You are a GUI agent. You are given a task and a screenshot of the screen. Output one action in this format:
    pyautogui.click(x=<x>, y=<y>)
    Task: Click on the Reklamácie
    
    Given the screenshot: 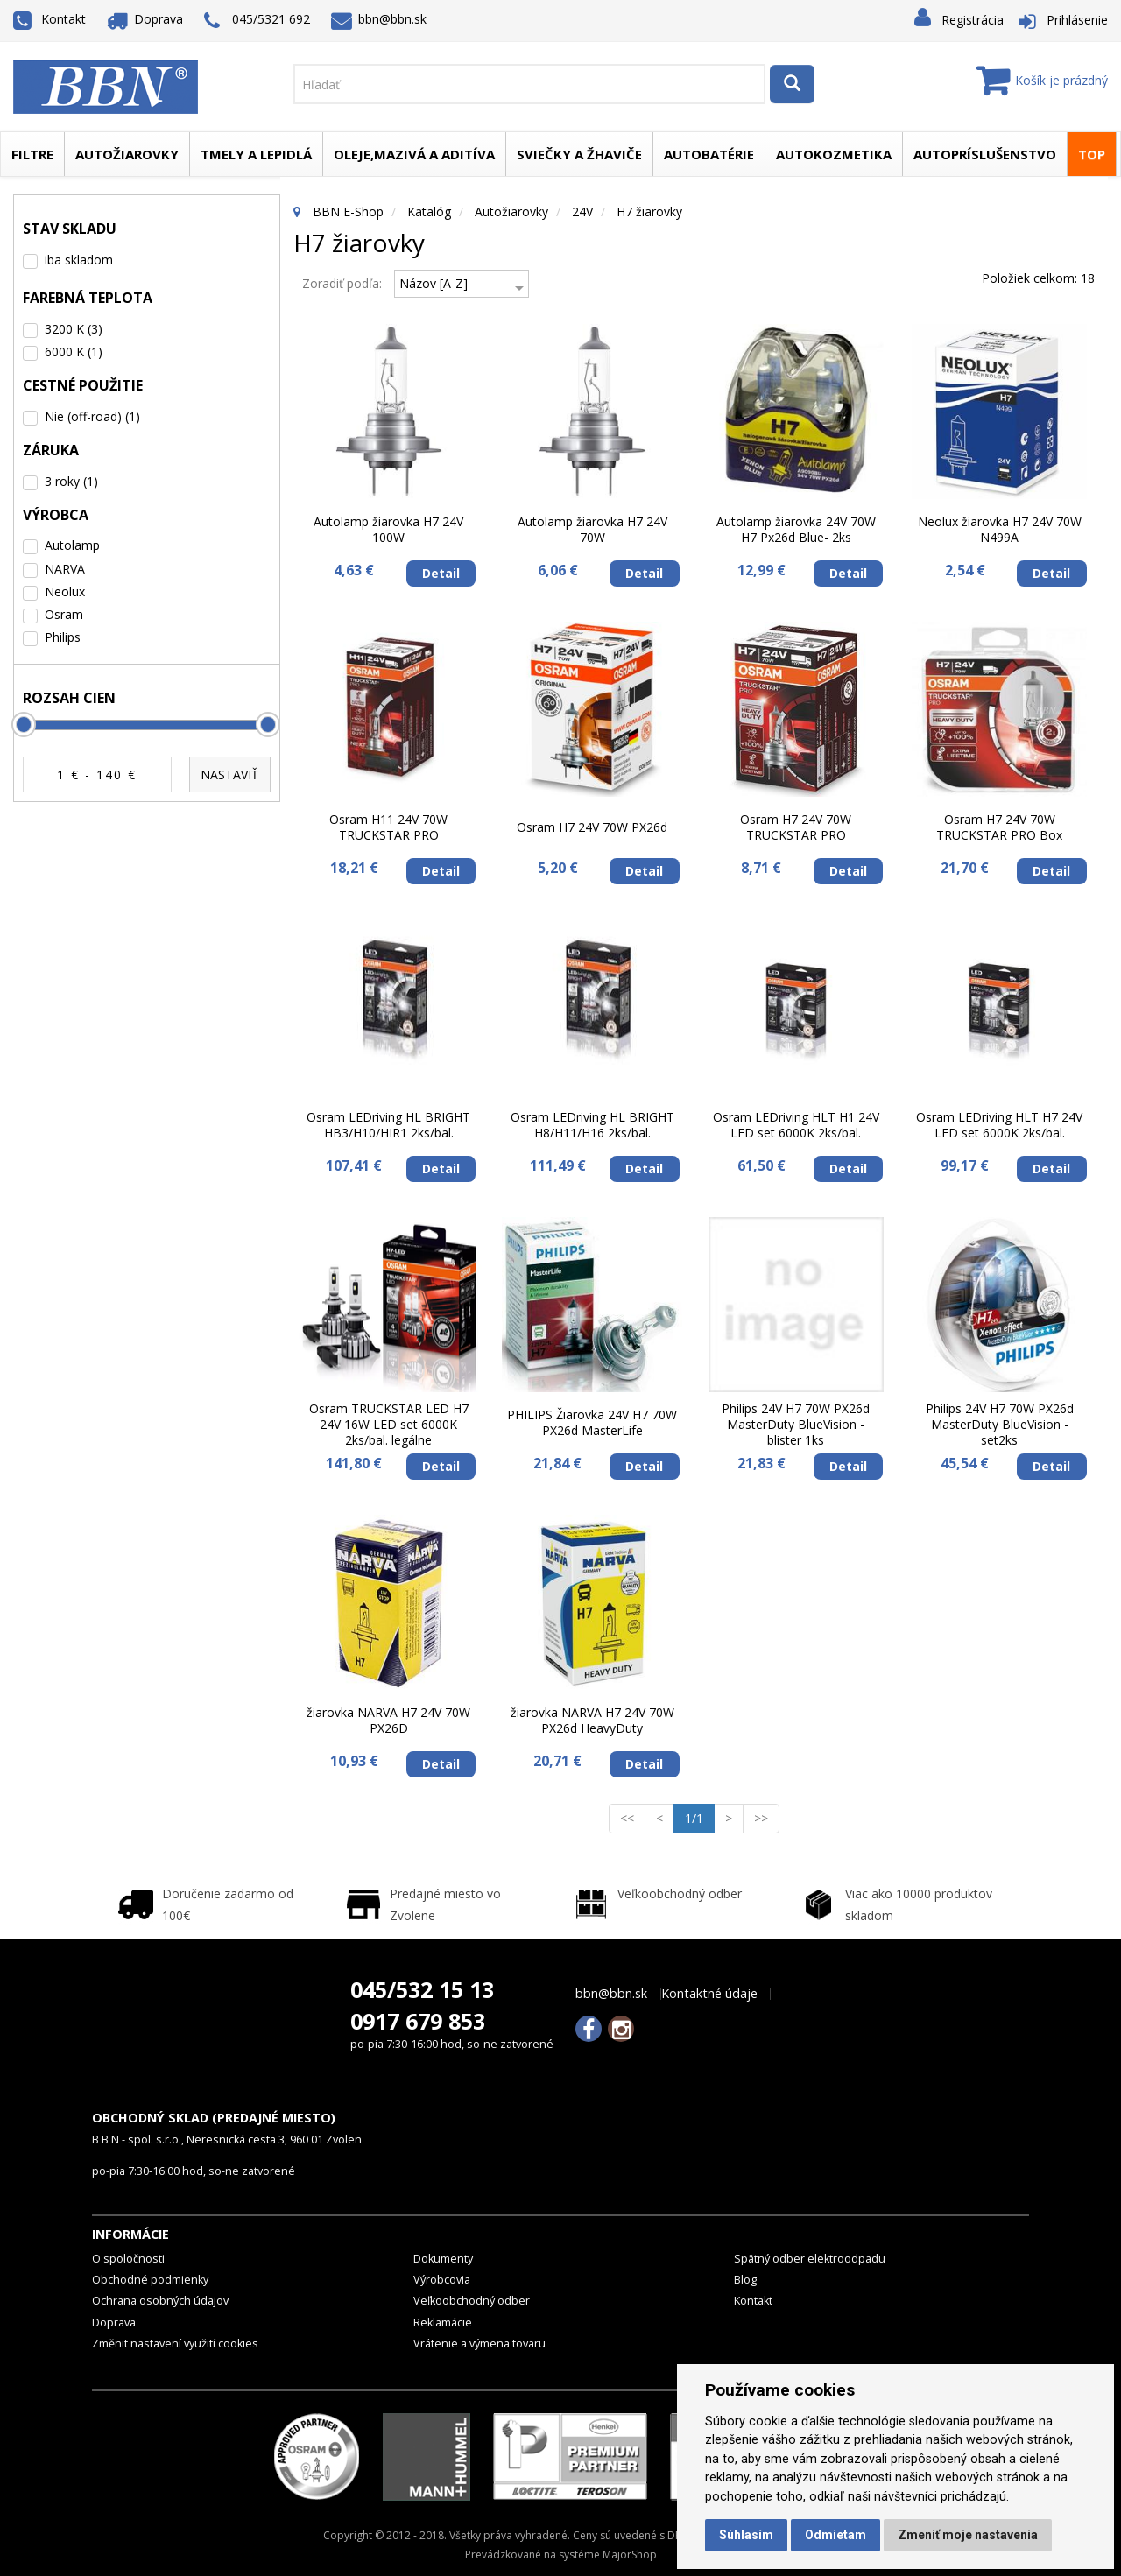 What is the action you would take?
    pyautogui.click(x=442, y=2322)
    